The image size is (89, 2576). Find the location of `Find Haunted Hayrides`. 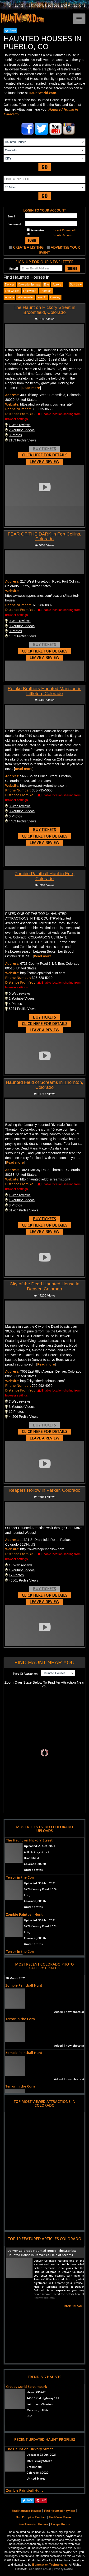

Find Haunted Hayrides is located at coordinates (59, 2511).